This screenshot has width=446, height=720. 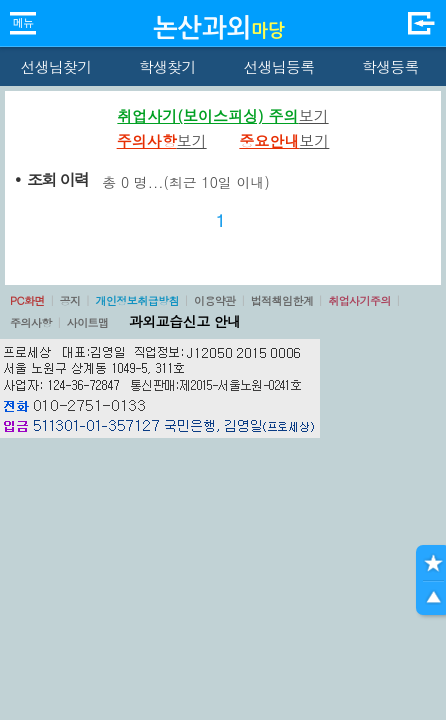 What do you see at coordinates (215, 300) in the screenshot?
I see `이용약관` at bounding box center [215, 300].